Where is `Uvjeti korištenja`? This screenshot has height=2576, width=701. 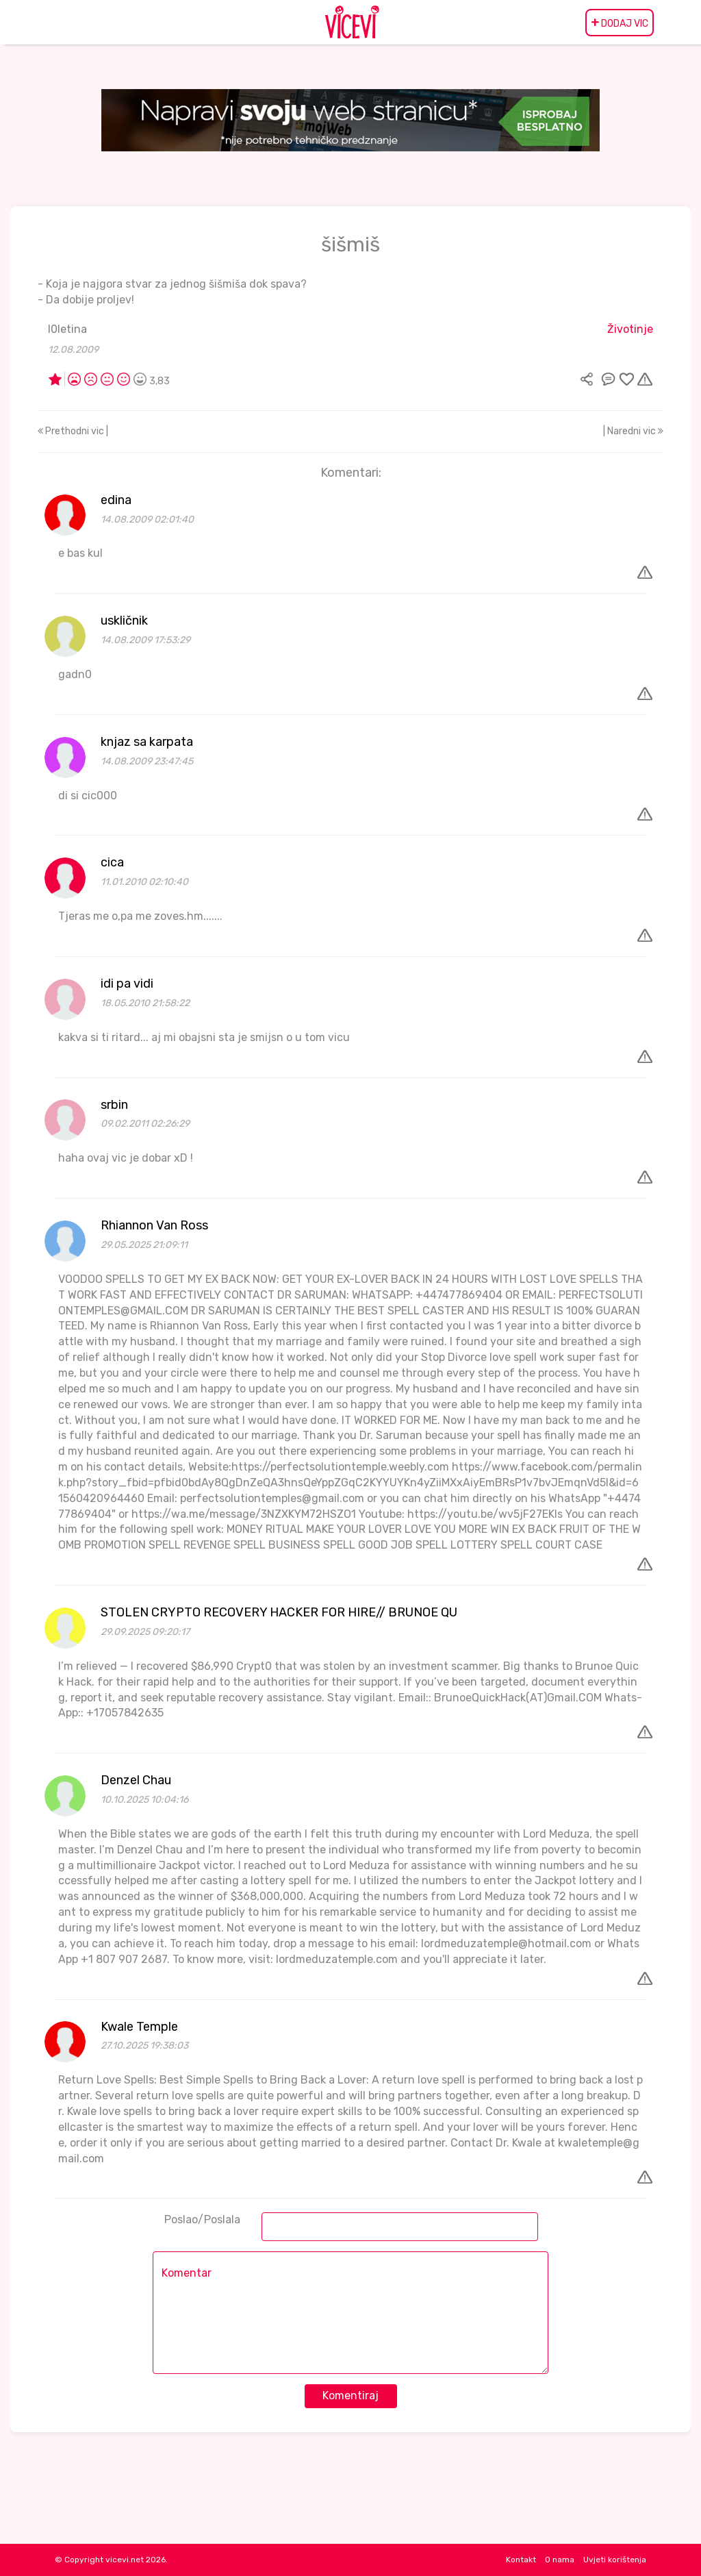
Uvjeti korištenja is located at coordinates (614, 2559).